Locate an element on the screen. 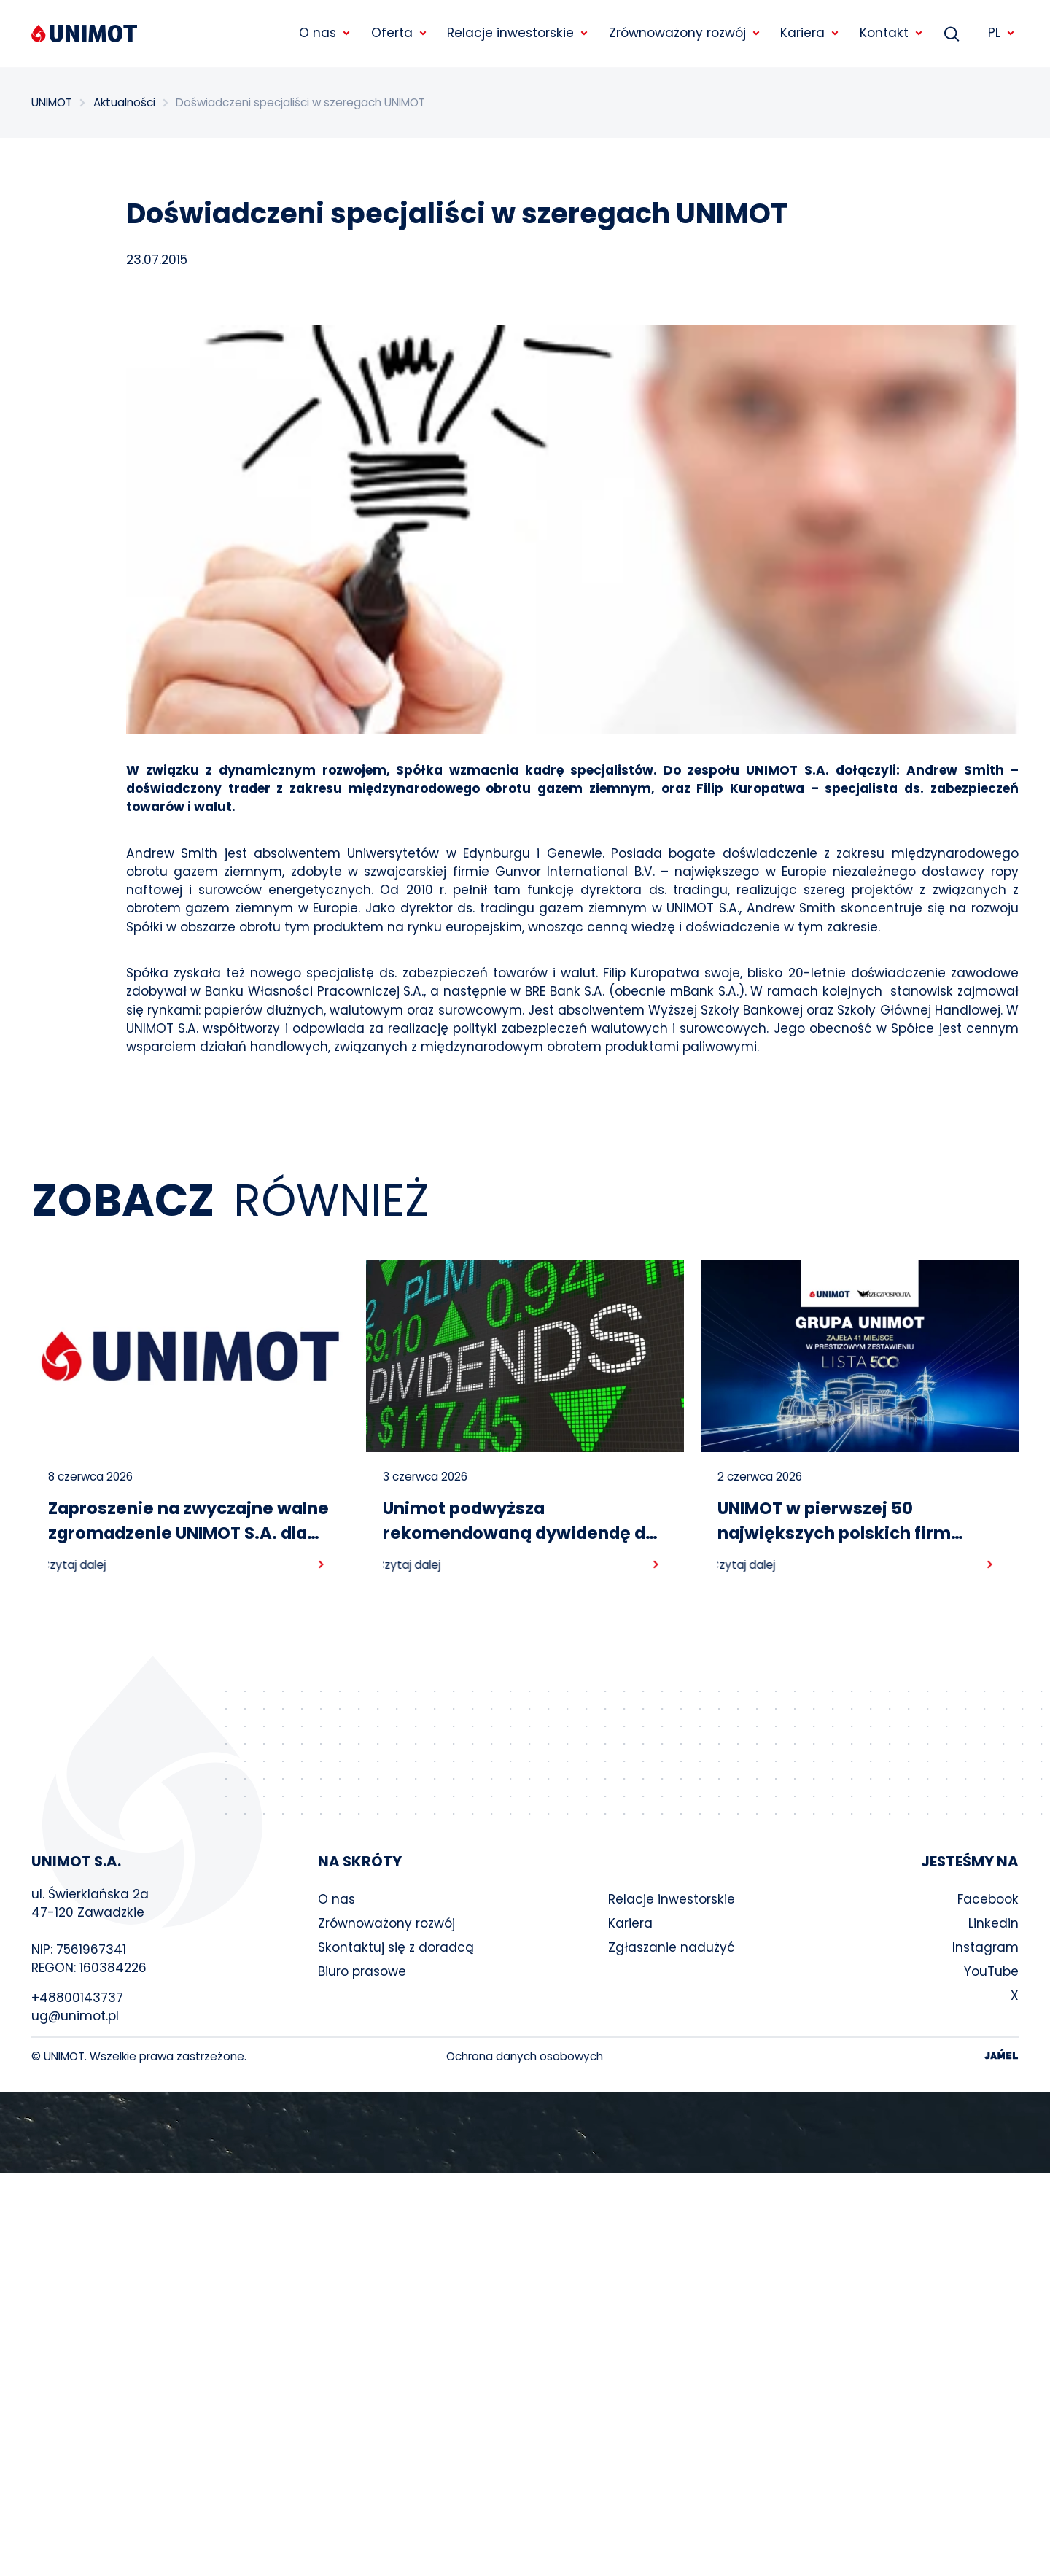 The height and width of the screenshot is (2576, 1050). Linkedin is located at coordinates (993, 1923).